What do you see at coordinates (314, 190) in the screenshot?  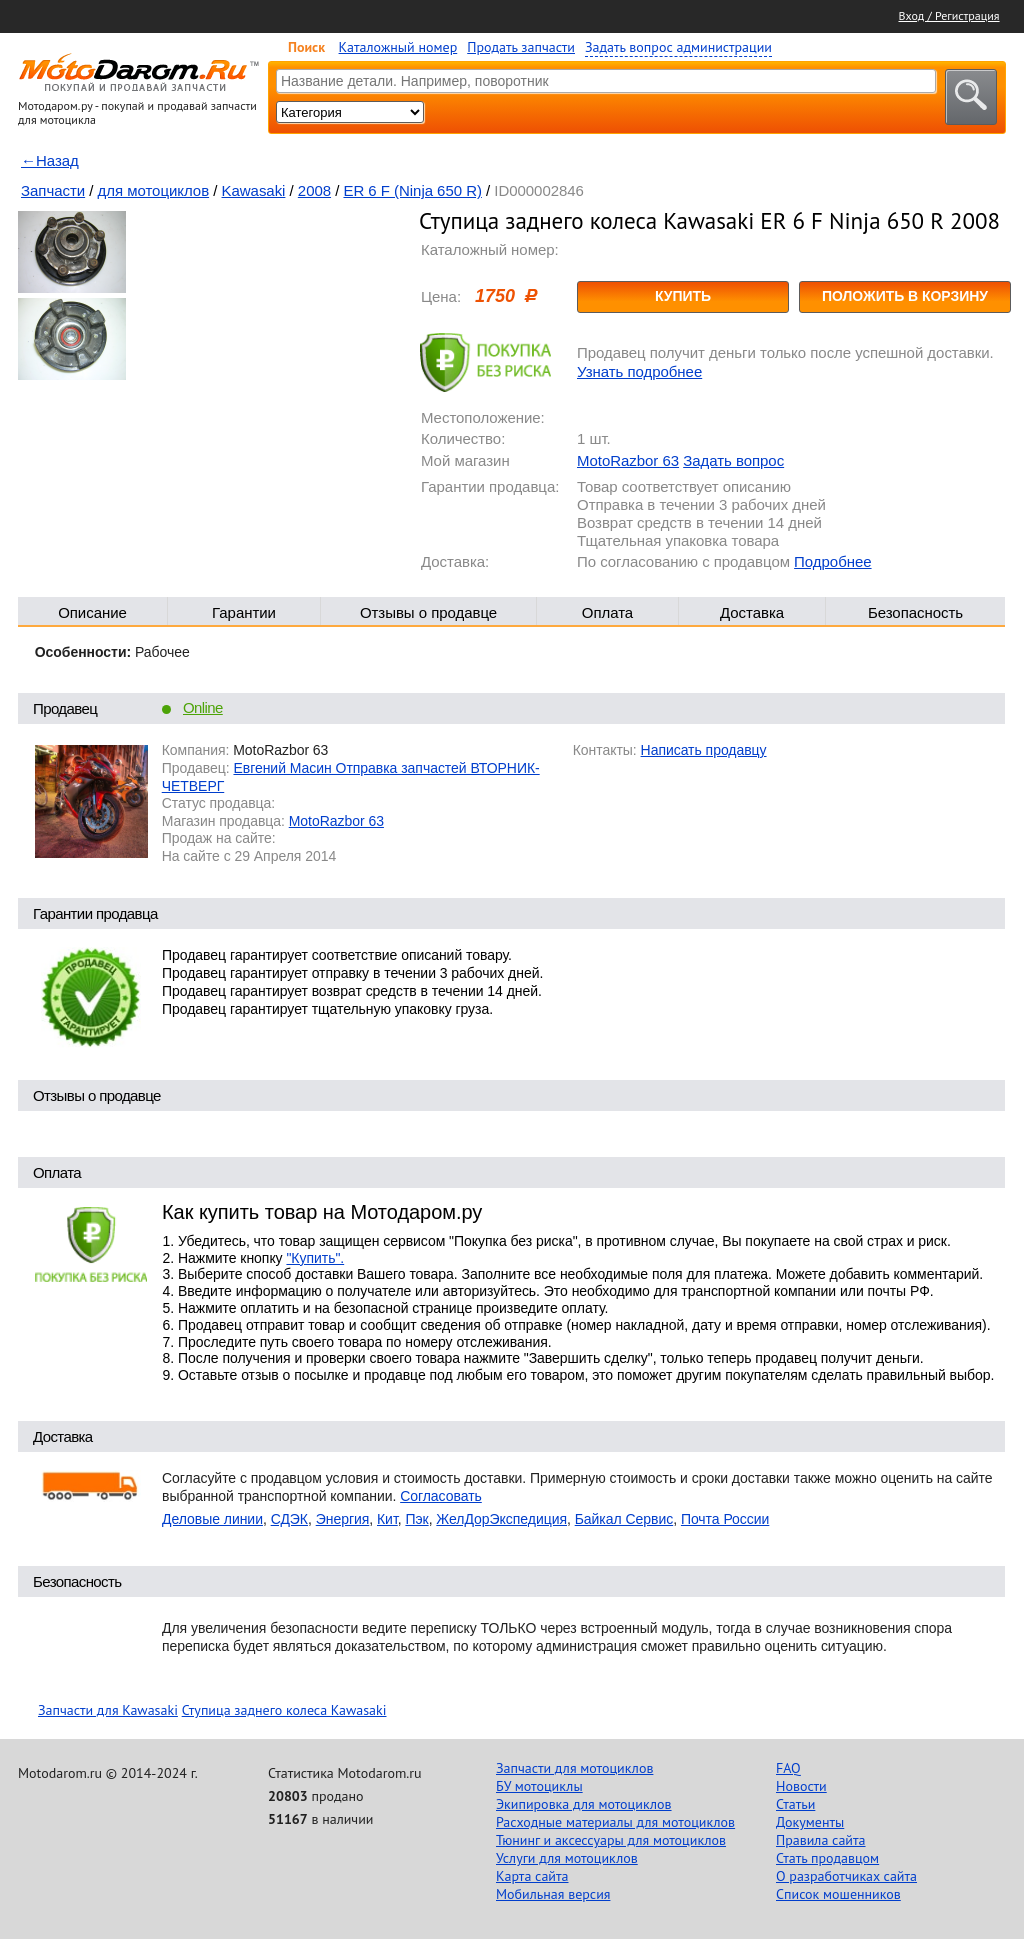 I see `2008` at bounding box center [314, 190].